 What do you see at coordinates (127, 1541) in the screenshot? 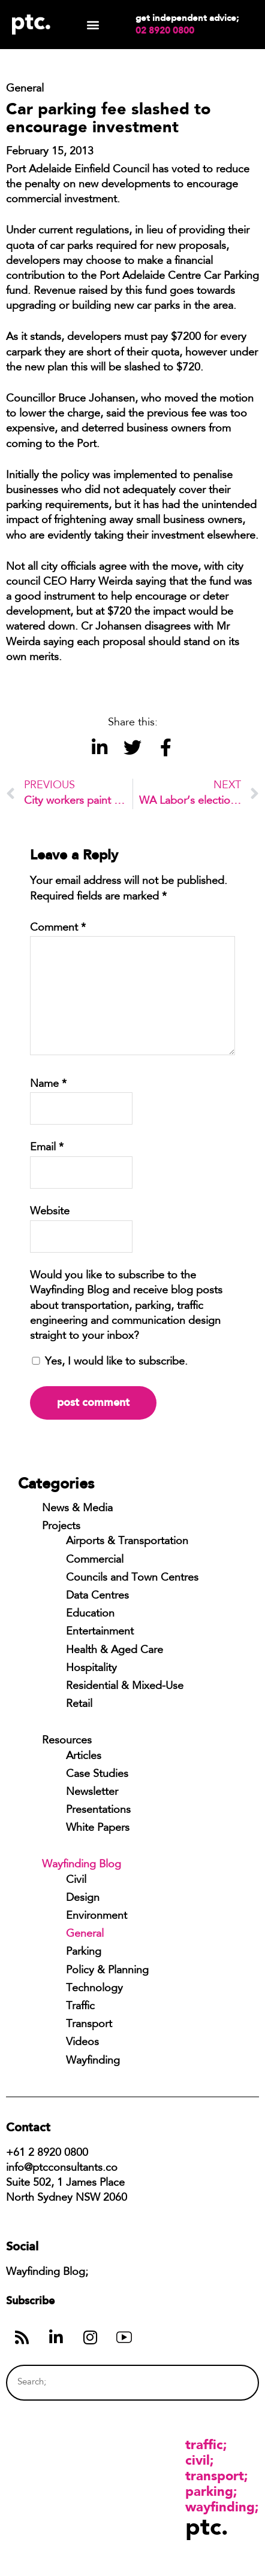
I see `Airports & Transportation` at bounding box center [127, 1541].